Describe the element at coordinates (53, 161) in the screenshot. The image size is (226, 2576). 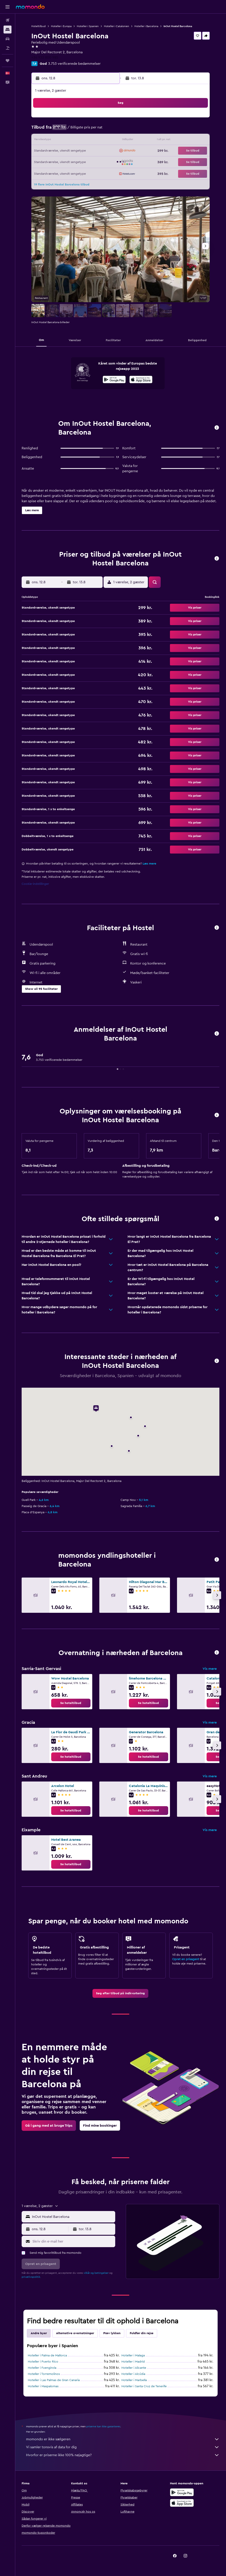
I see `25 [button]` at that location.